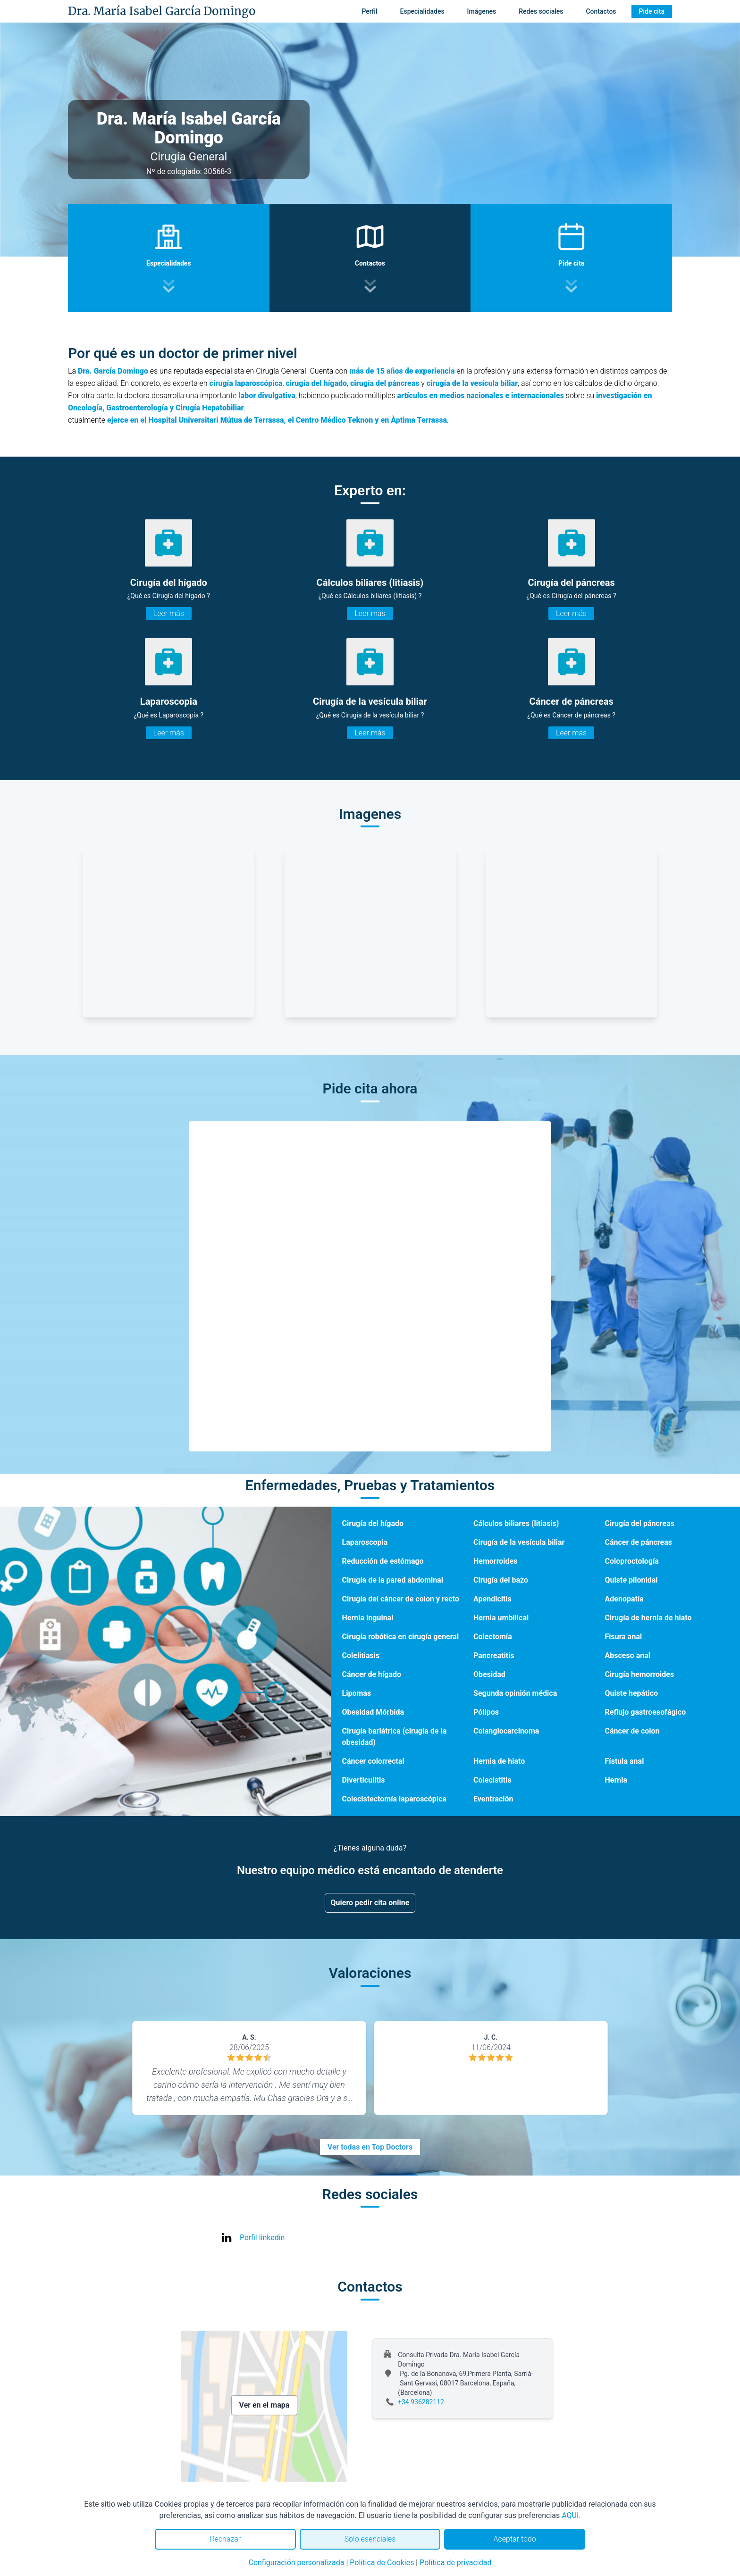  I want to click on Cáncer de colon, so click(632, 1730).